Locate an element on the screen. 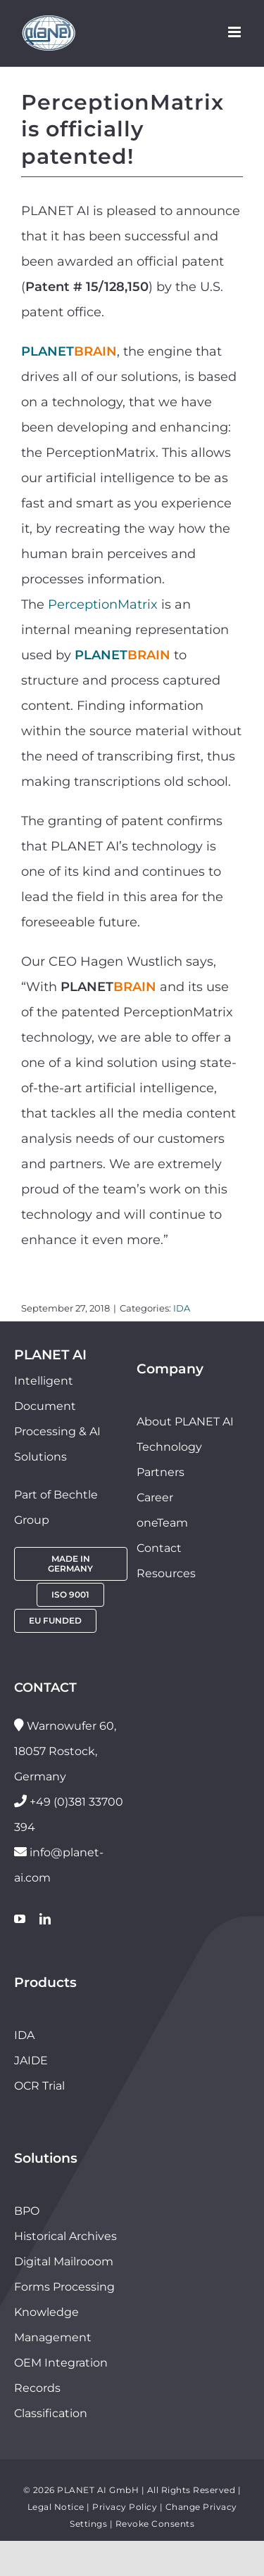 This screenshot has width=264, height=2576. Privacy Policy is located at coordinates (124, 2506).